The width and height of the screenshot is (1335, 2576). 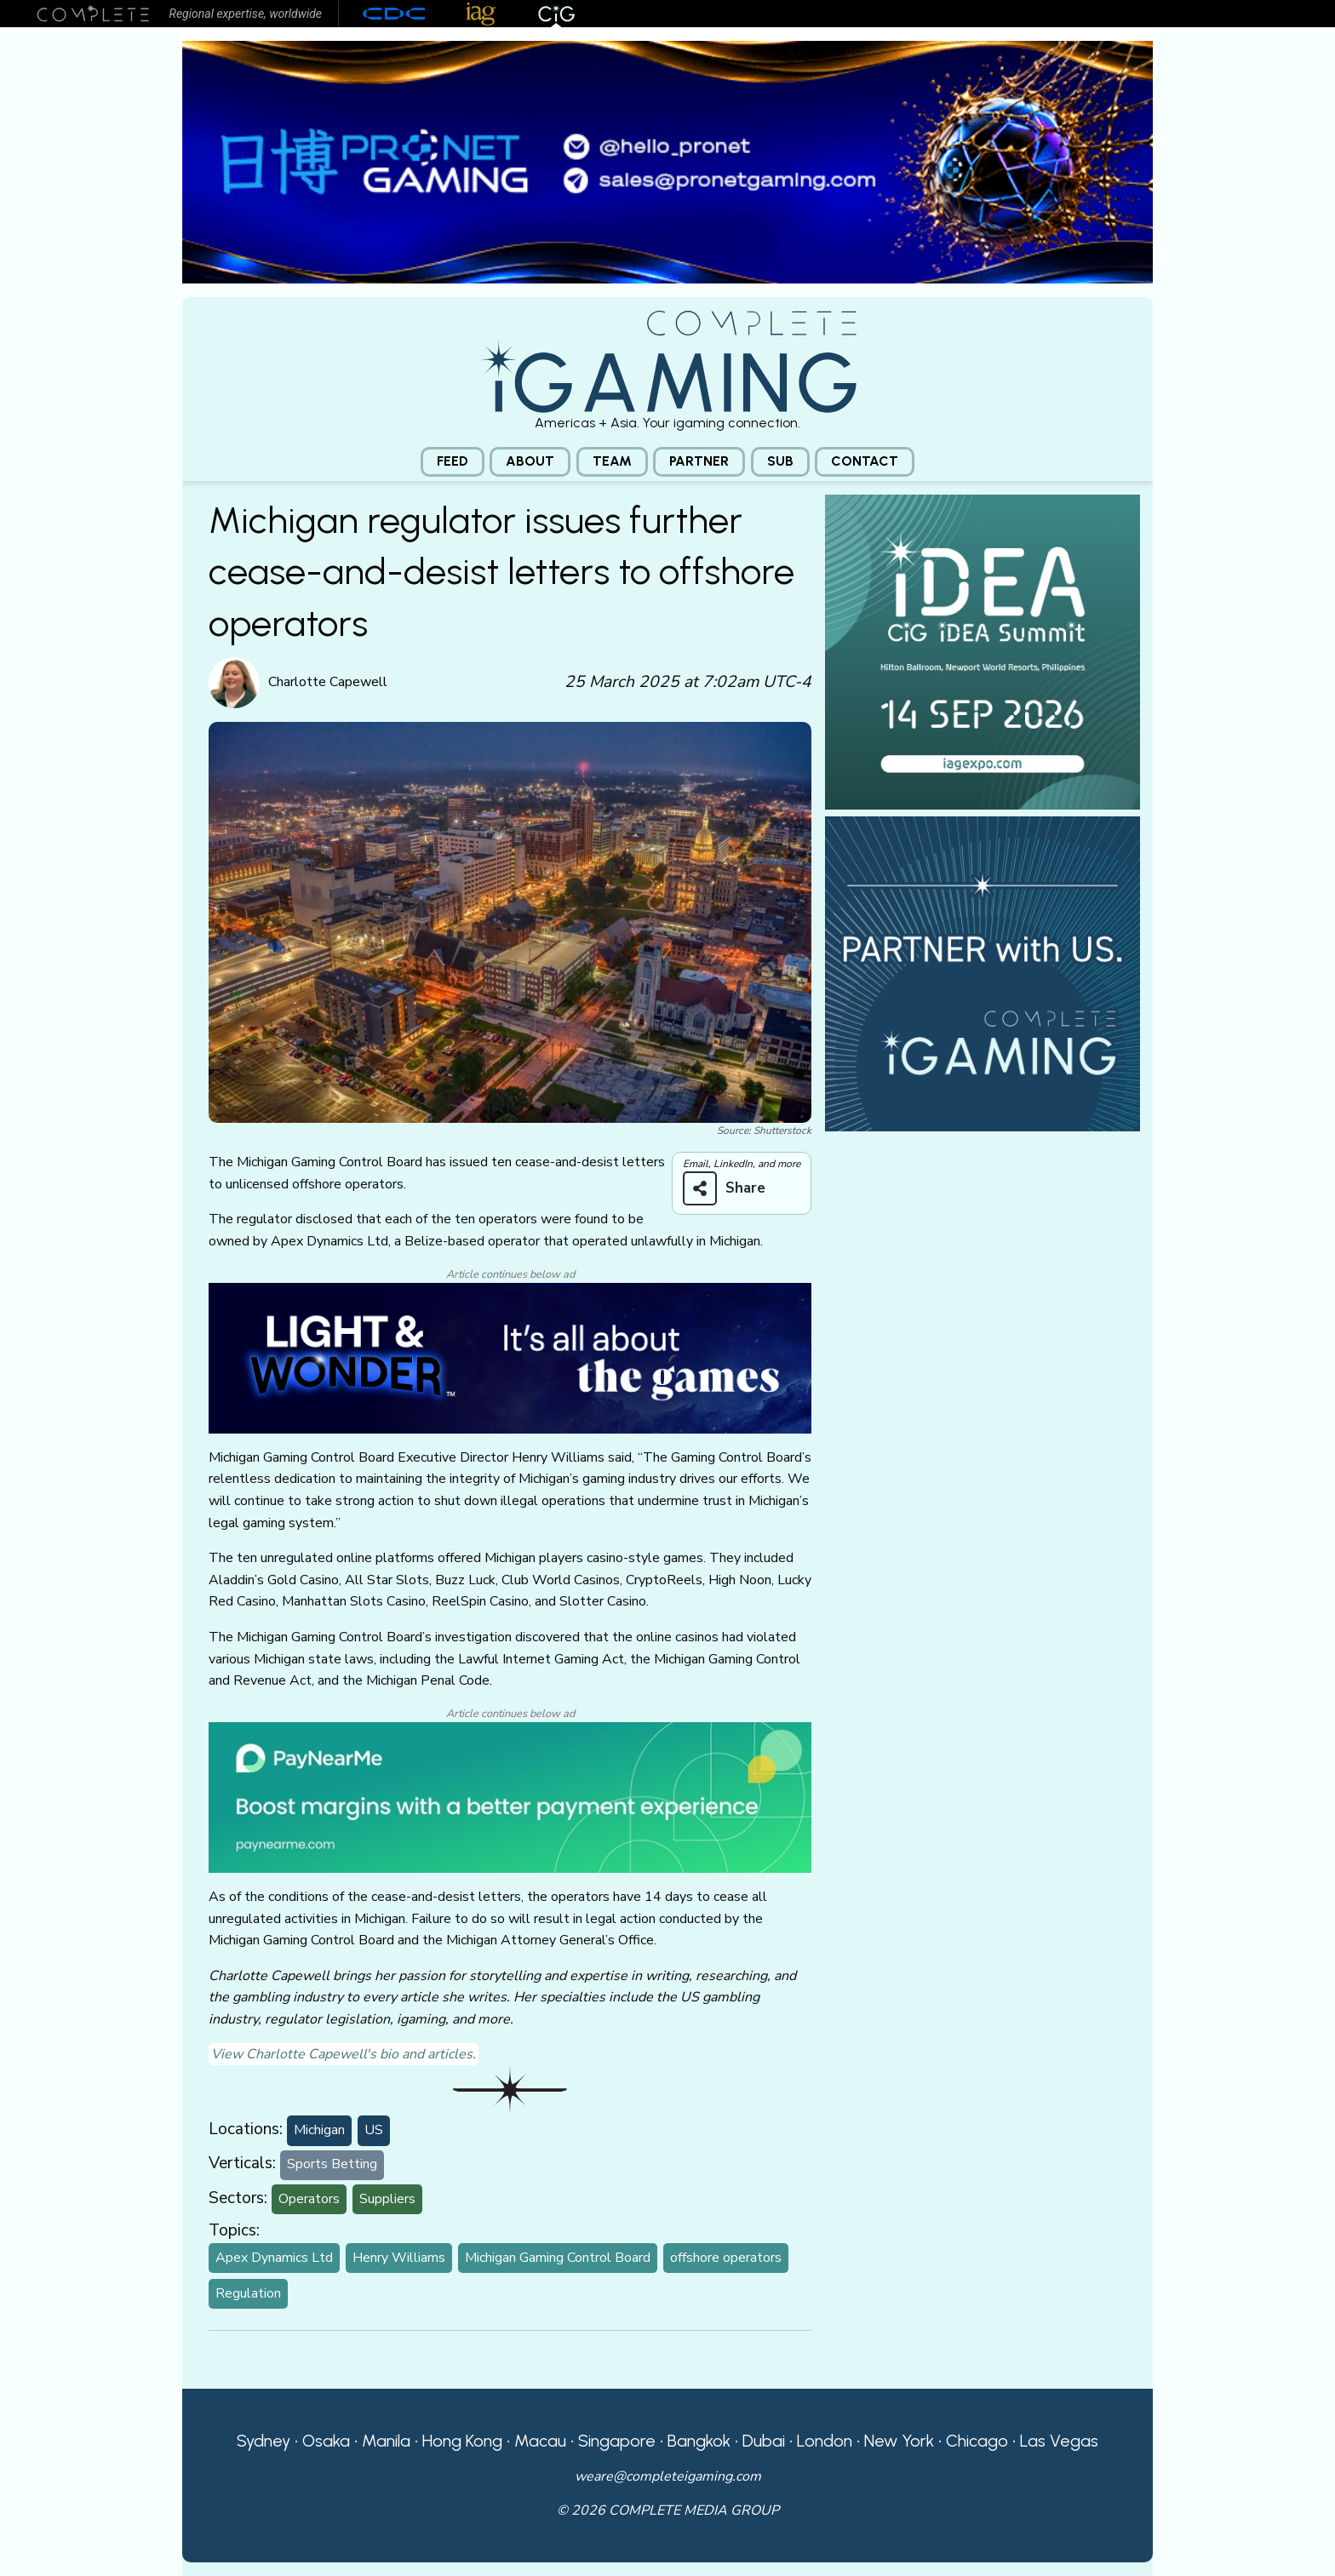 I want to click on US, so click(x=373, y=2130).